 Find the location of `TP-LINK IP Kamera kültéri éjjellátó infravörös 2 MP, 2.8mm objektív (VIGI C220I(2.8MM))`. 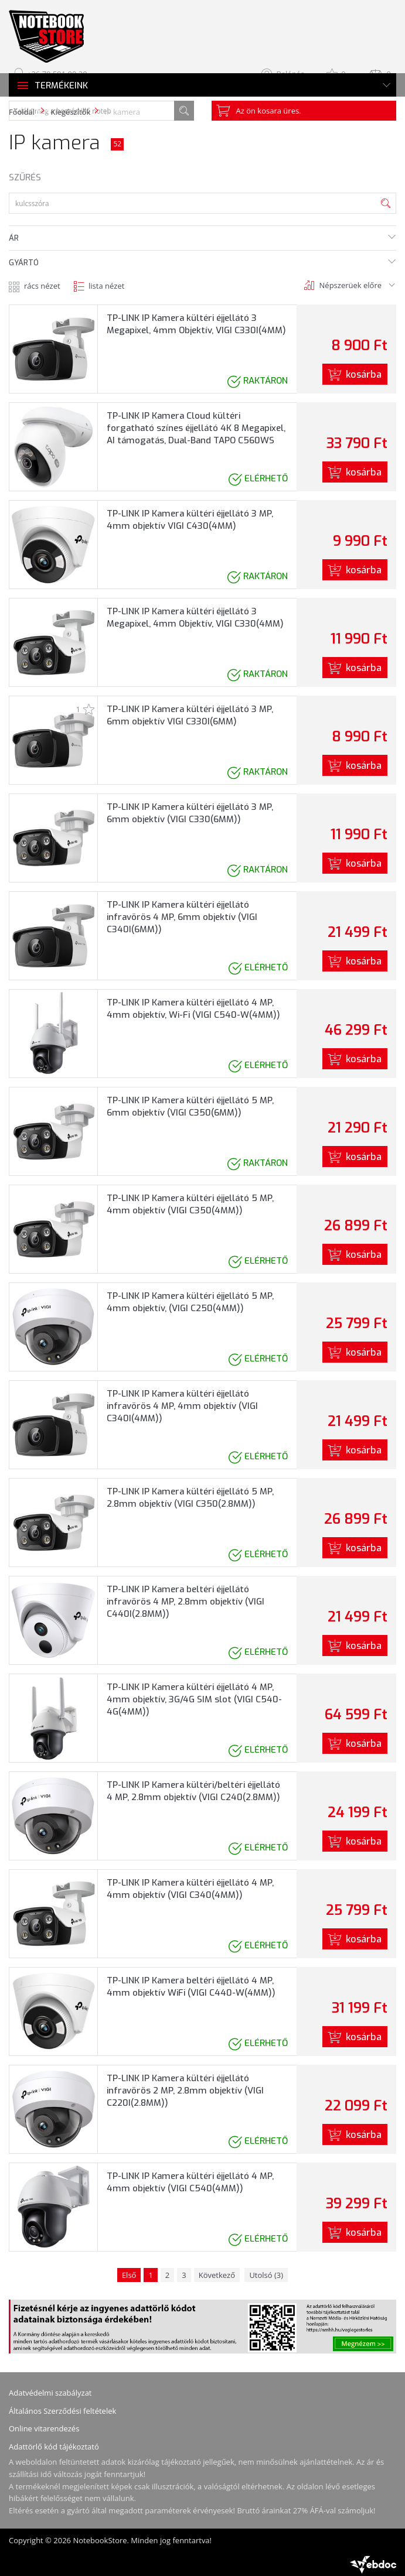

TP-LINK IP Kamera kültéri éjjellátó infravörös 2 MP, 2.8mm objektív (VIGI C220I(2.8MM)) is located at coordinates (185, 2090).